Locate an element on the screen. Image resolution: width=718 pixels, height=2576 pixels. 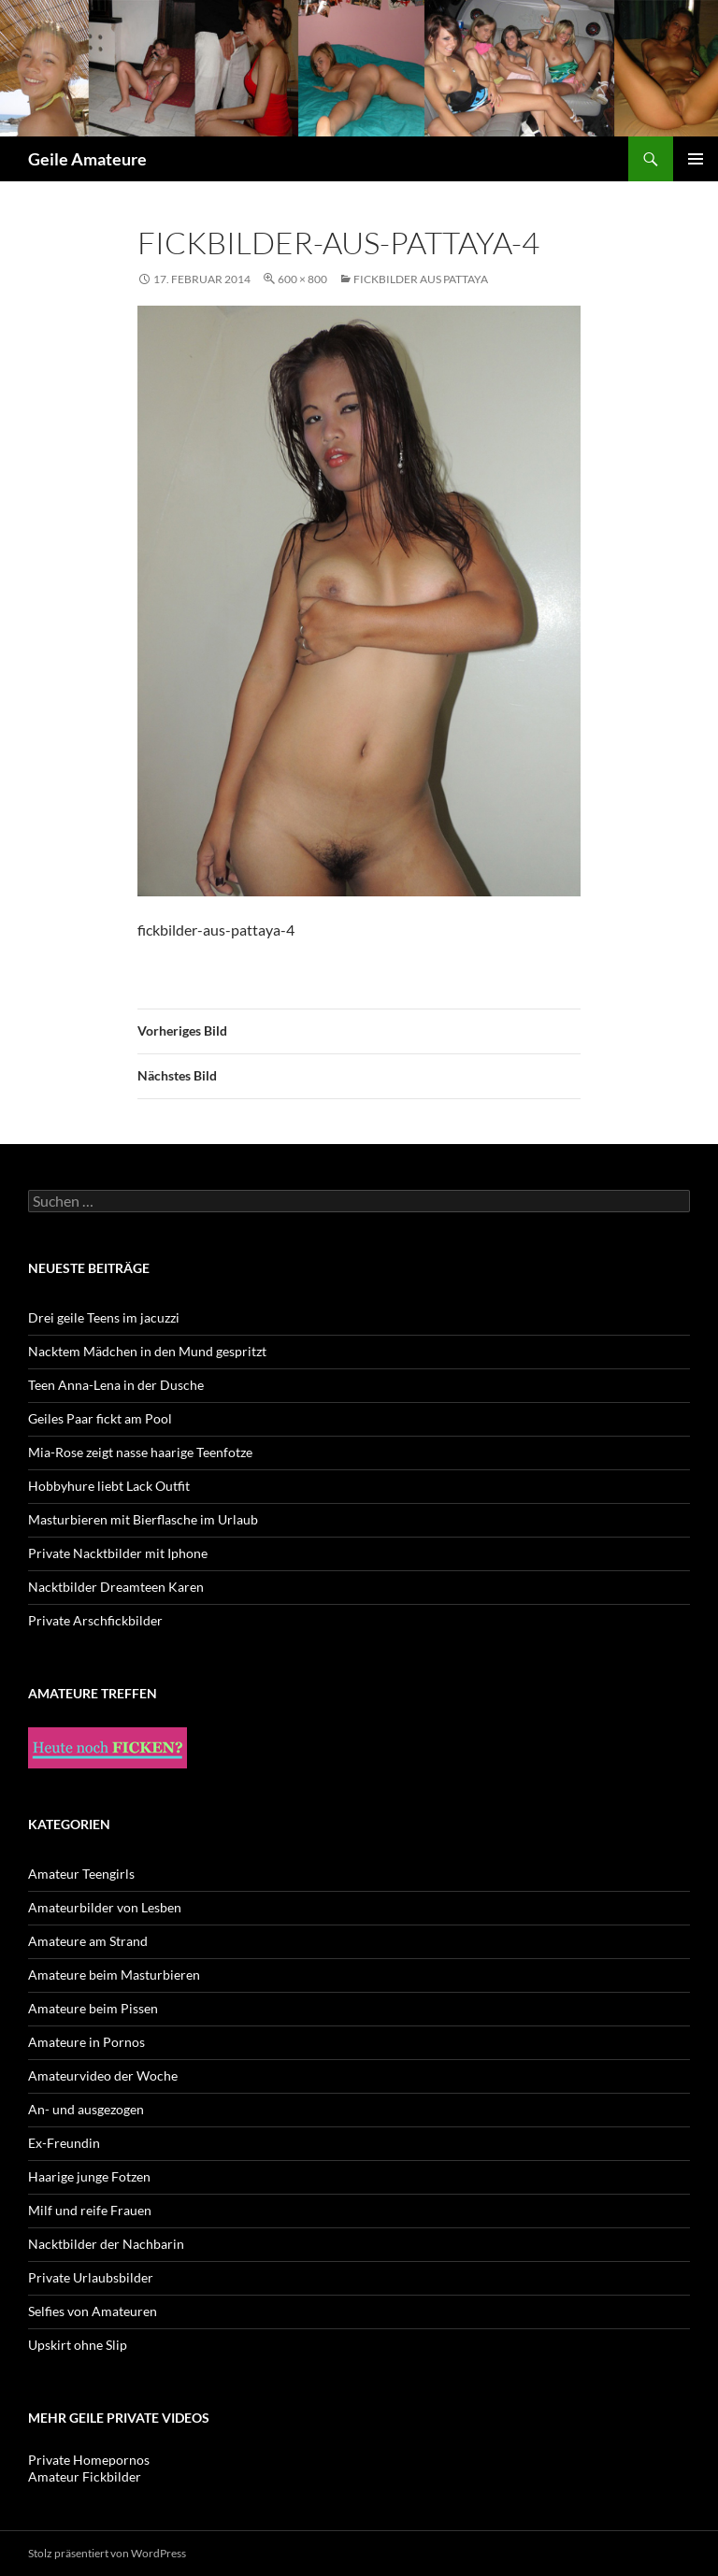
Stolz präsentiert von WordPress is located at coordinates (107, 2553).